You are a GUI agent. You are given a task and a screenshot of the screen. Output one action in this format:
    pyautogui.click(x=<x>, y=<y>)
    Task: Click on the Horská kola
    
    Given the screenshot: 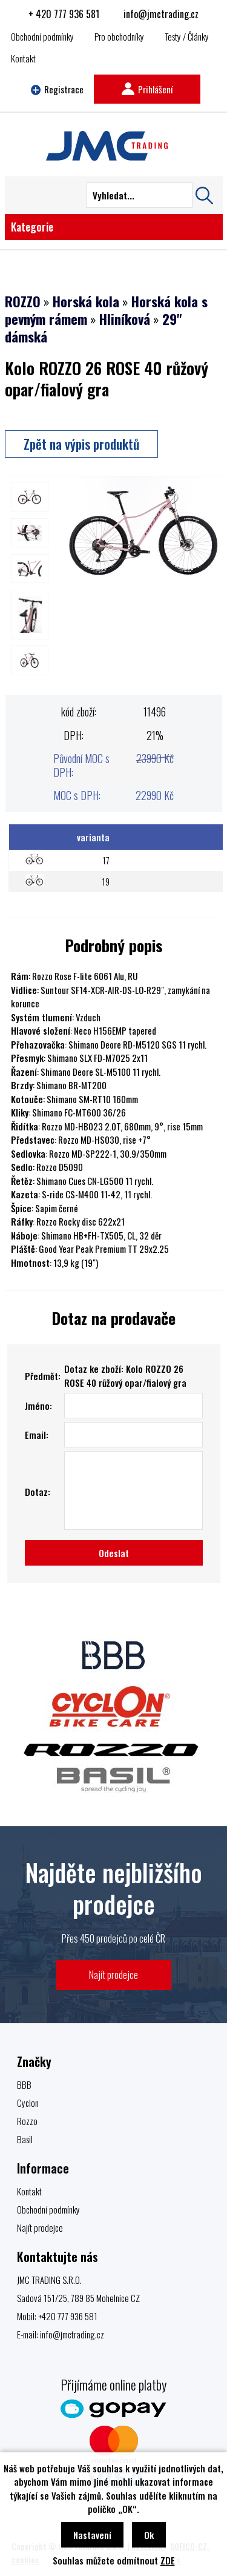 What is the action you would take?
    pyautogui.click(x=86, y=301)
    